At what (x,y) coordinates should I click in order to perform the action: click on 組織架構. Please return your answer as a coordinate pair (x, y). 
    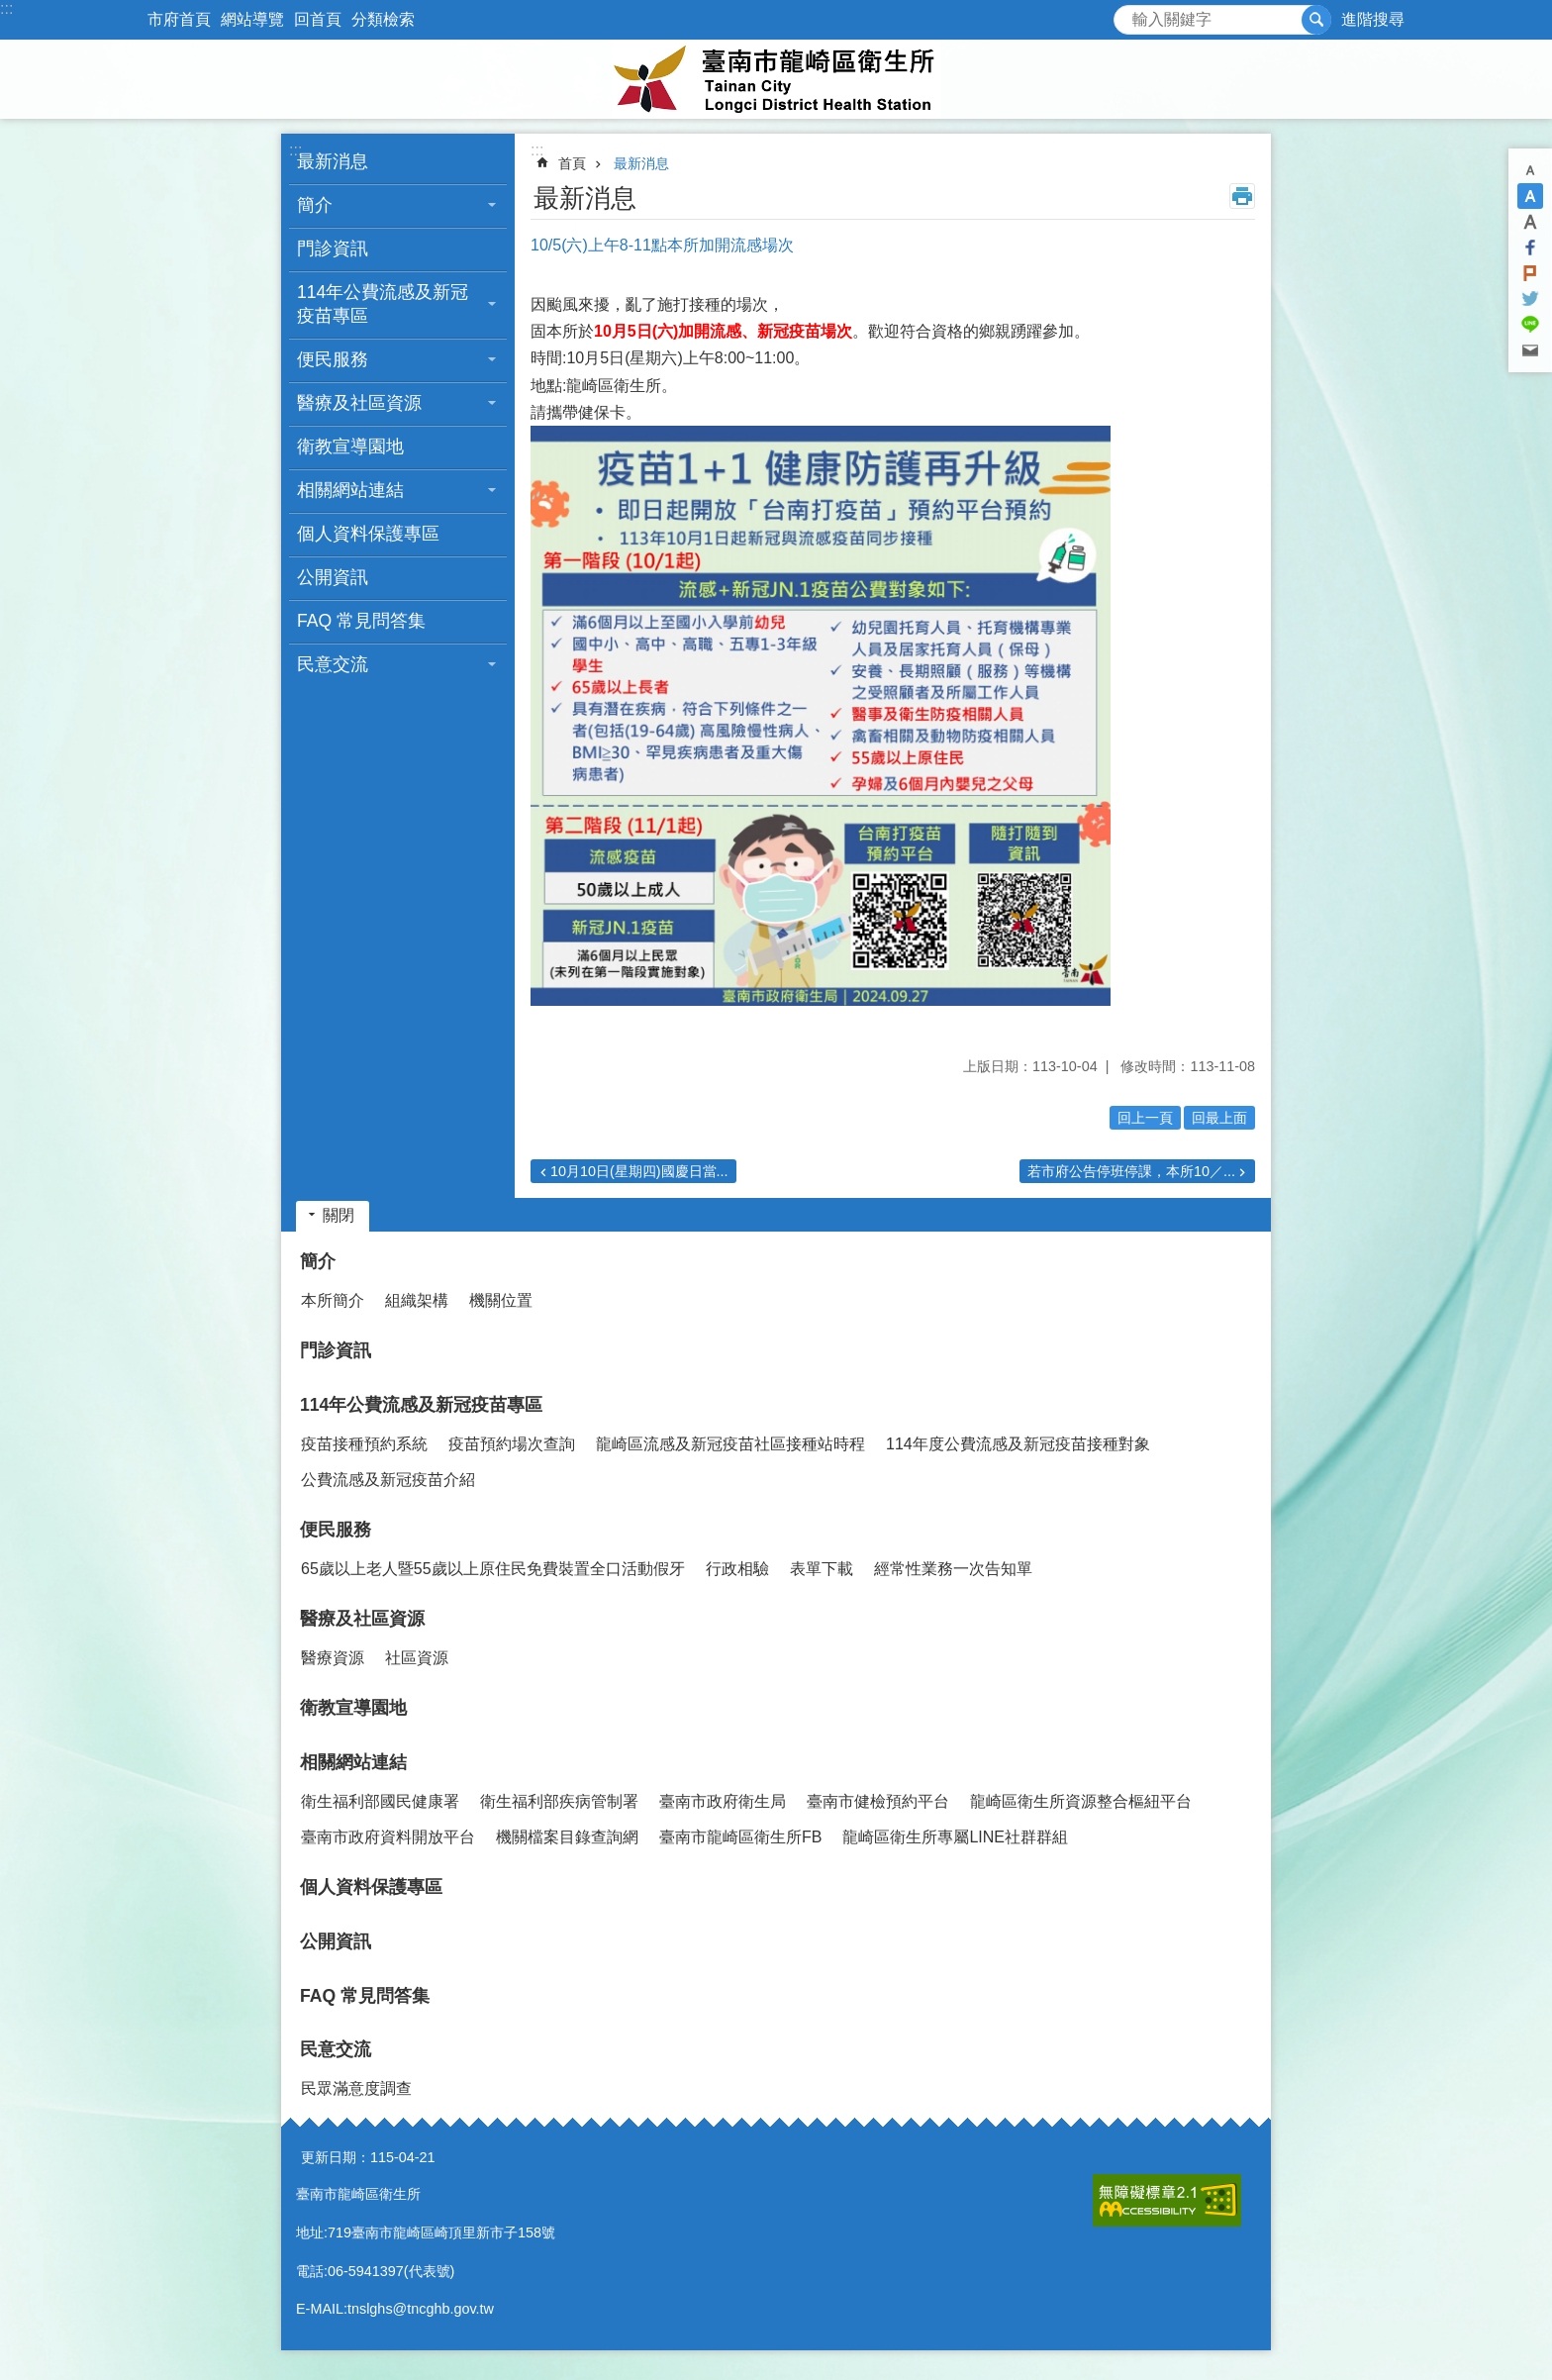
    Looking at the image, I should click on (416, 1300).